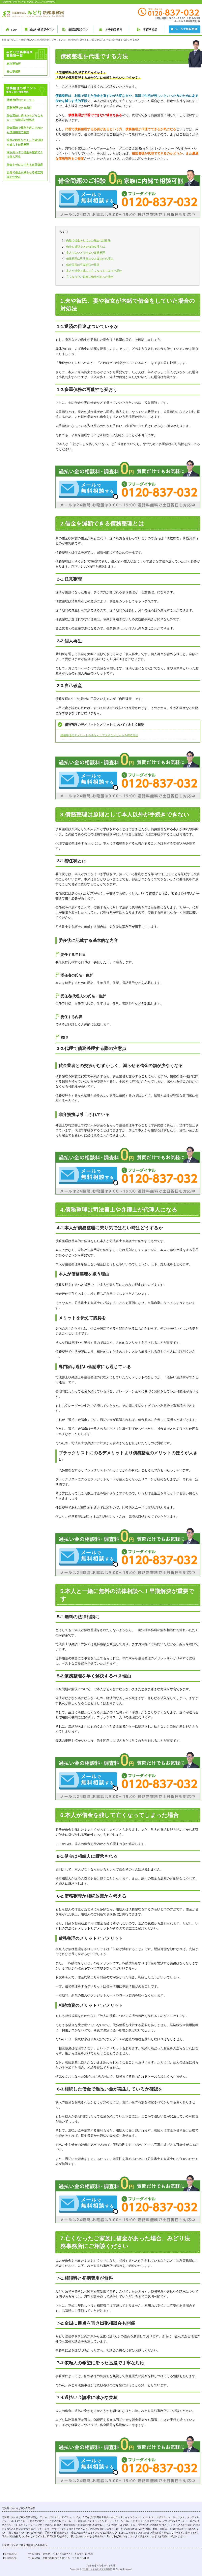 The width and height of the screenshot is (202, 2576). Describe the element at coordinates (83, 264) in the screenshot. I see `借金問題は早期解決が重要` at that location.